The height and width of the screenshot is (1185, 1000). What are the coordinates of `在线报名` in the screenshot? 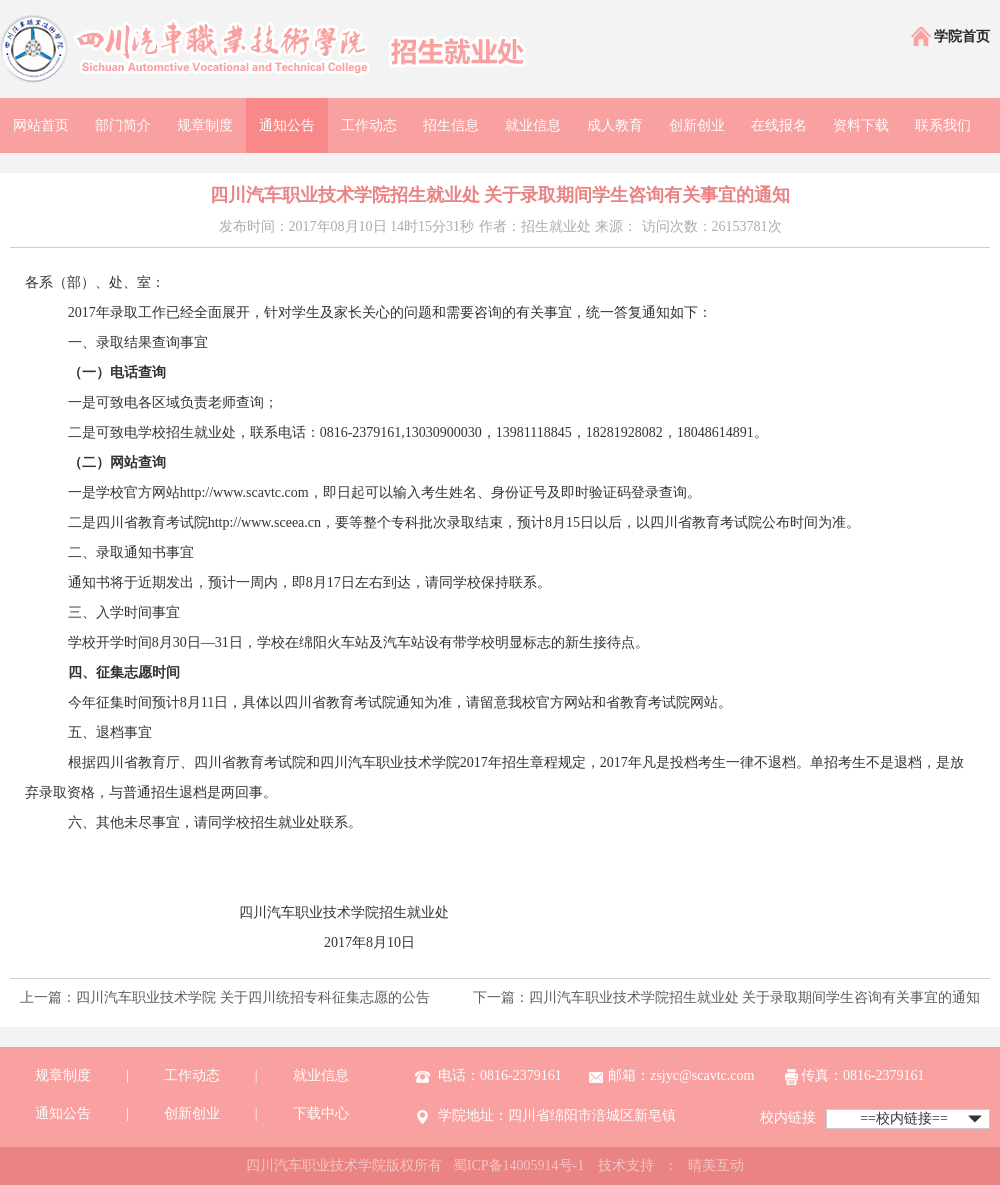 It's located at (779, 125).